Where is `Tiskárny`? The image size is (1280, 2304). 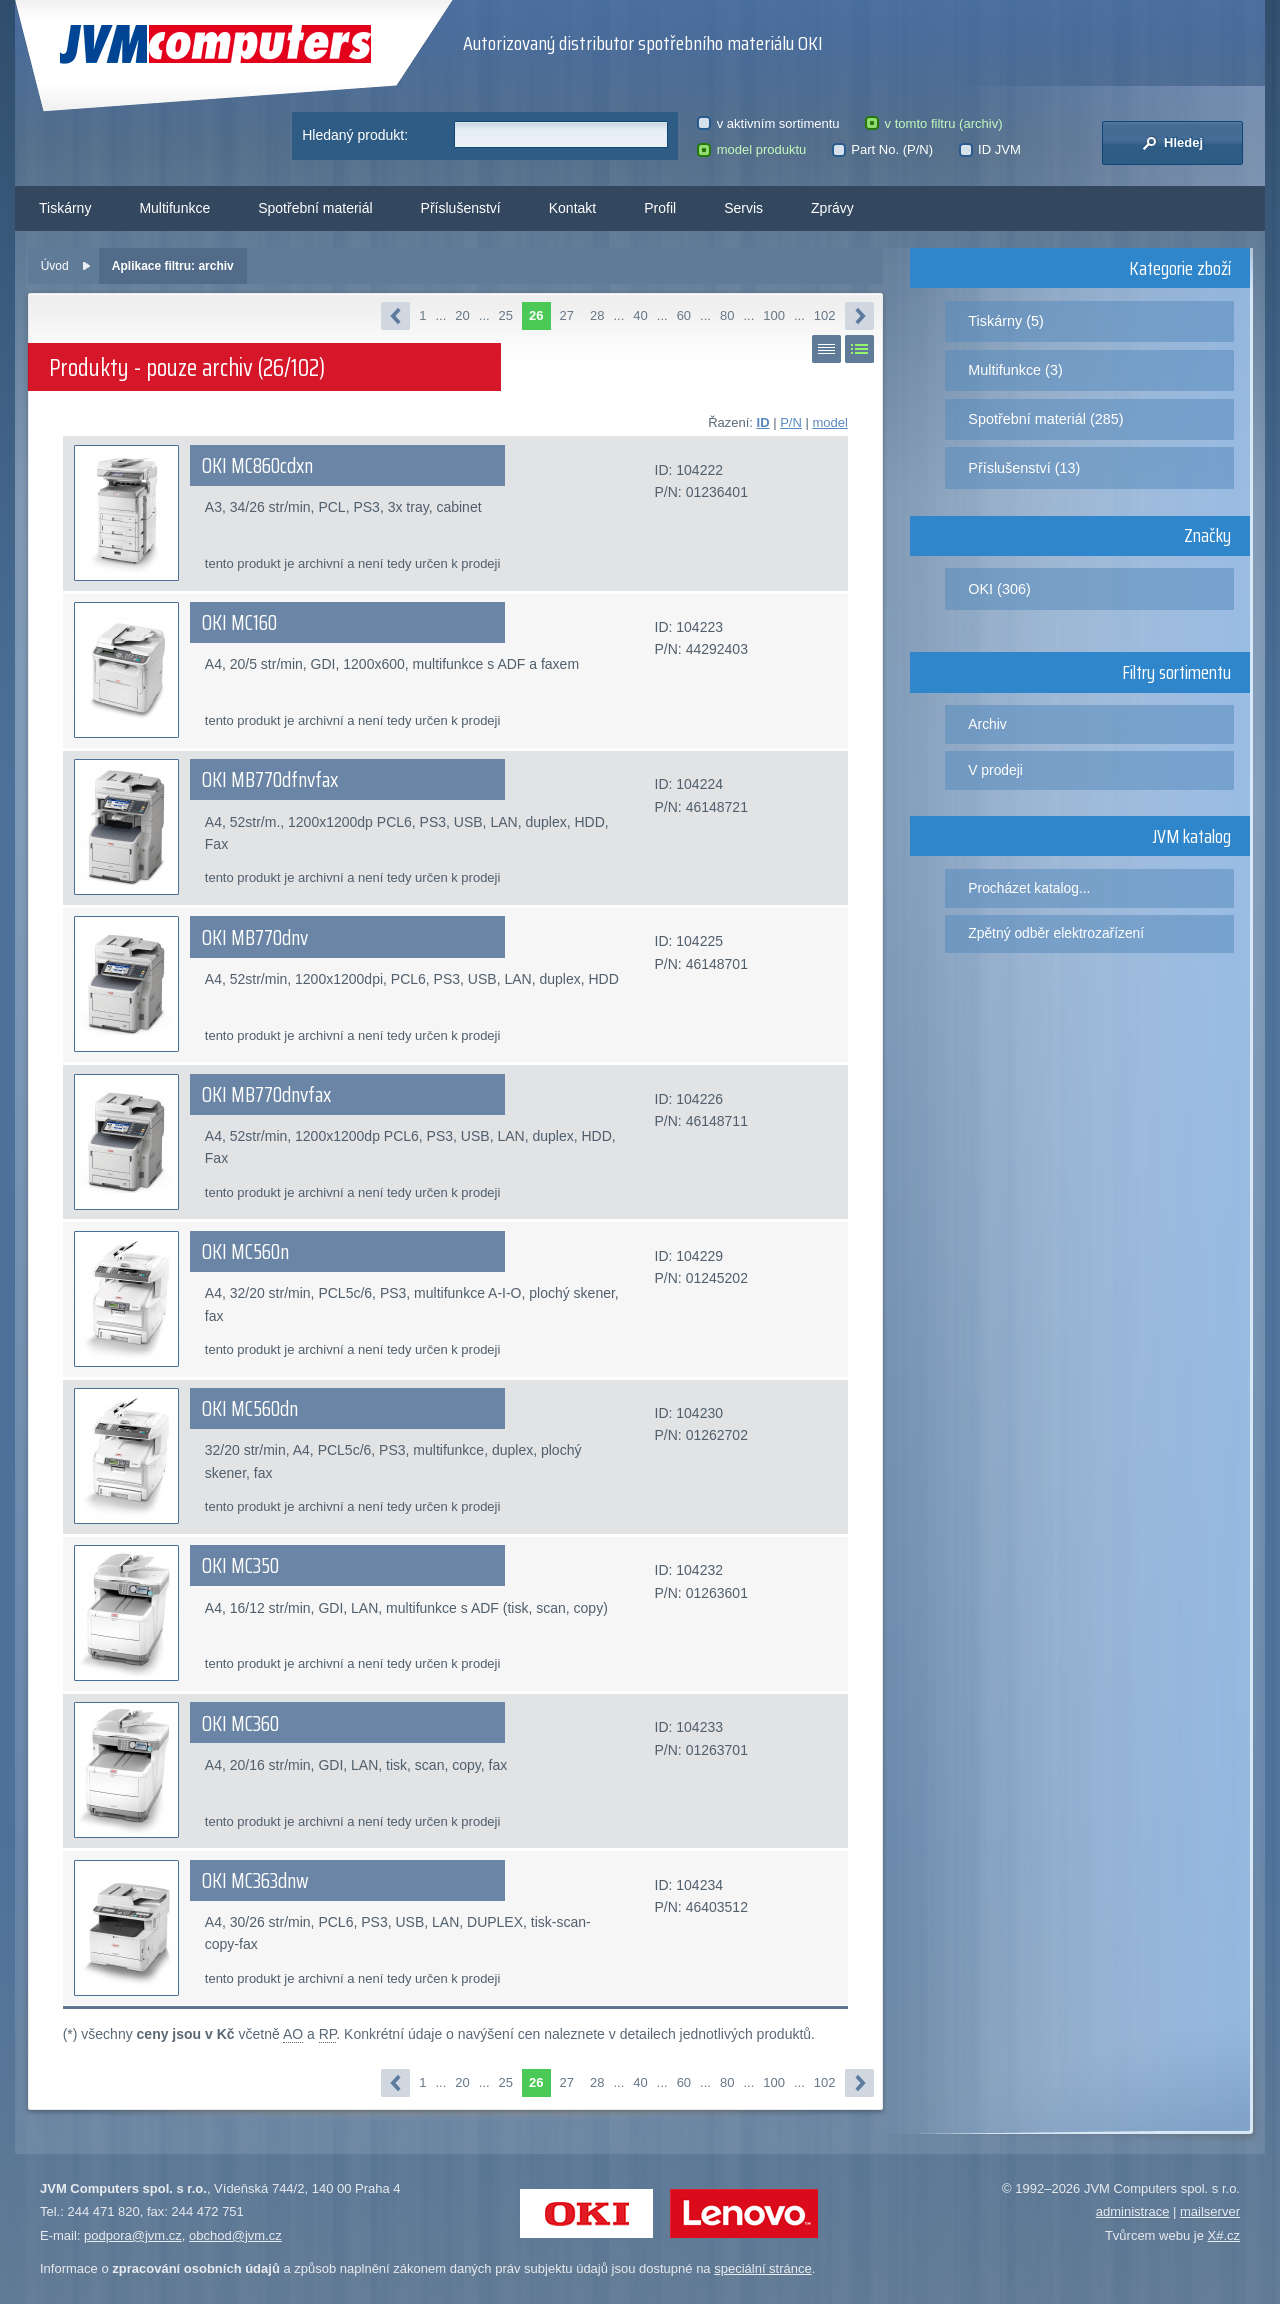 Tiskárny is located at coordinates (65, 208).